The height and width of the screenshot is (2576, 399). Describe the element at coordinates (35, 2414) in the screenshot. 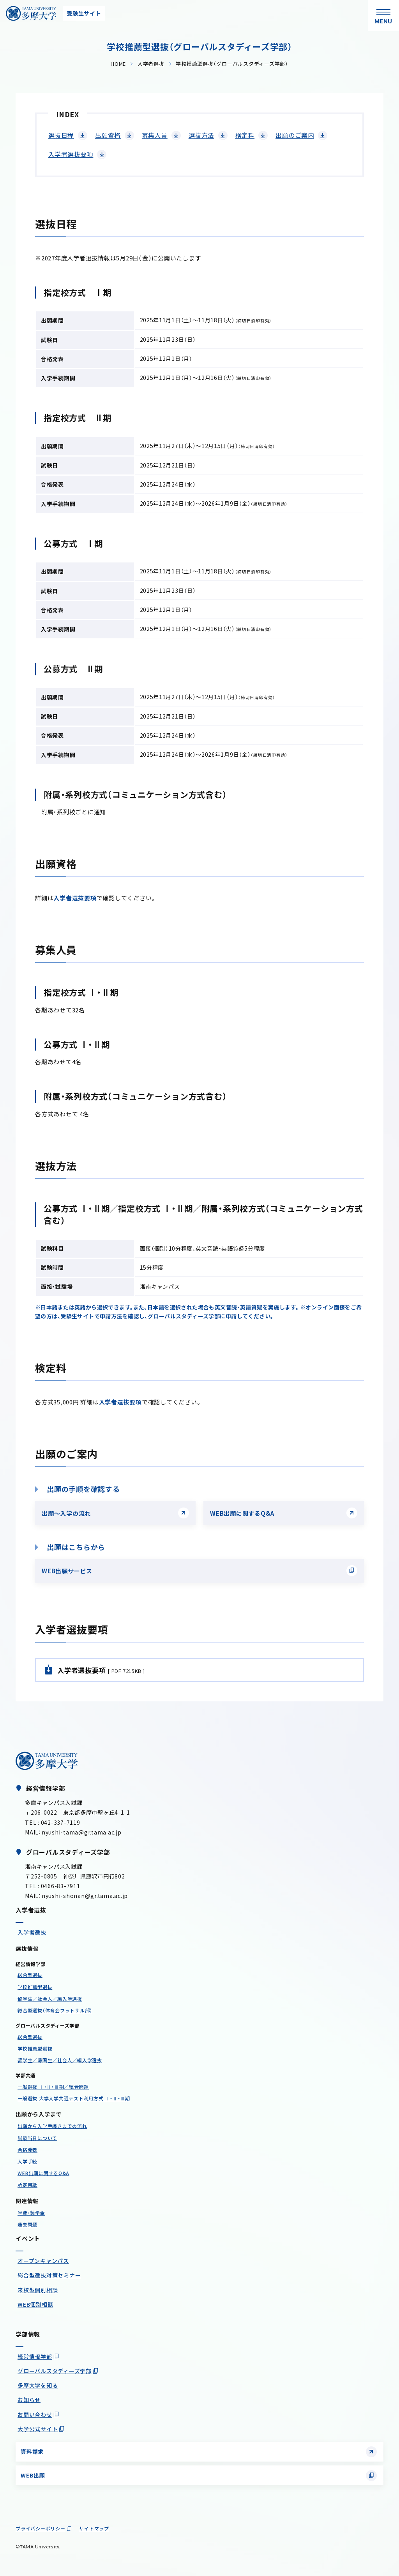

I see `お問い合わせ` at that location.